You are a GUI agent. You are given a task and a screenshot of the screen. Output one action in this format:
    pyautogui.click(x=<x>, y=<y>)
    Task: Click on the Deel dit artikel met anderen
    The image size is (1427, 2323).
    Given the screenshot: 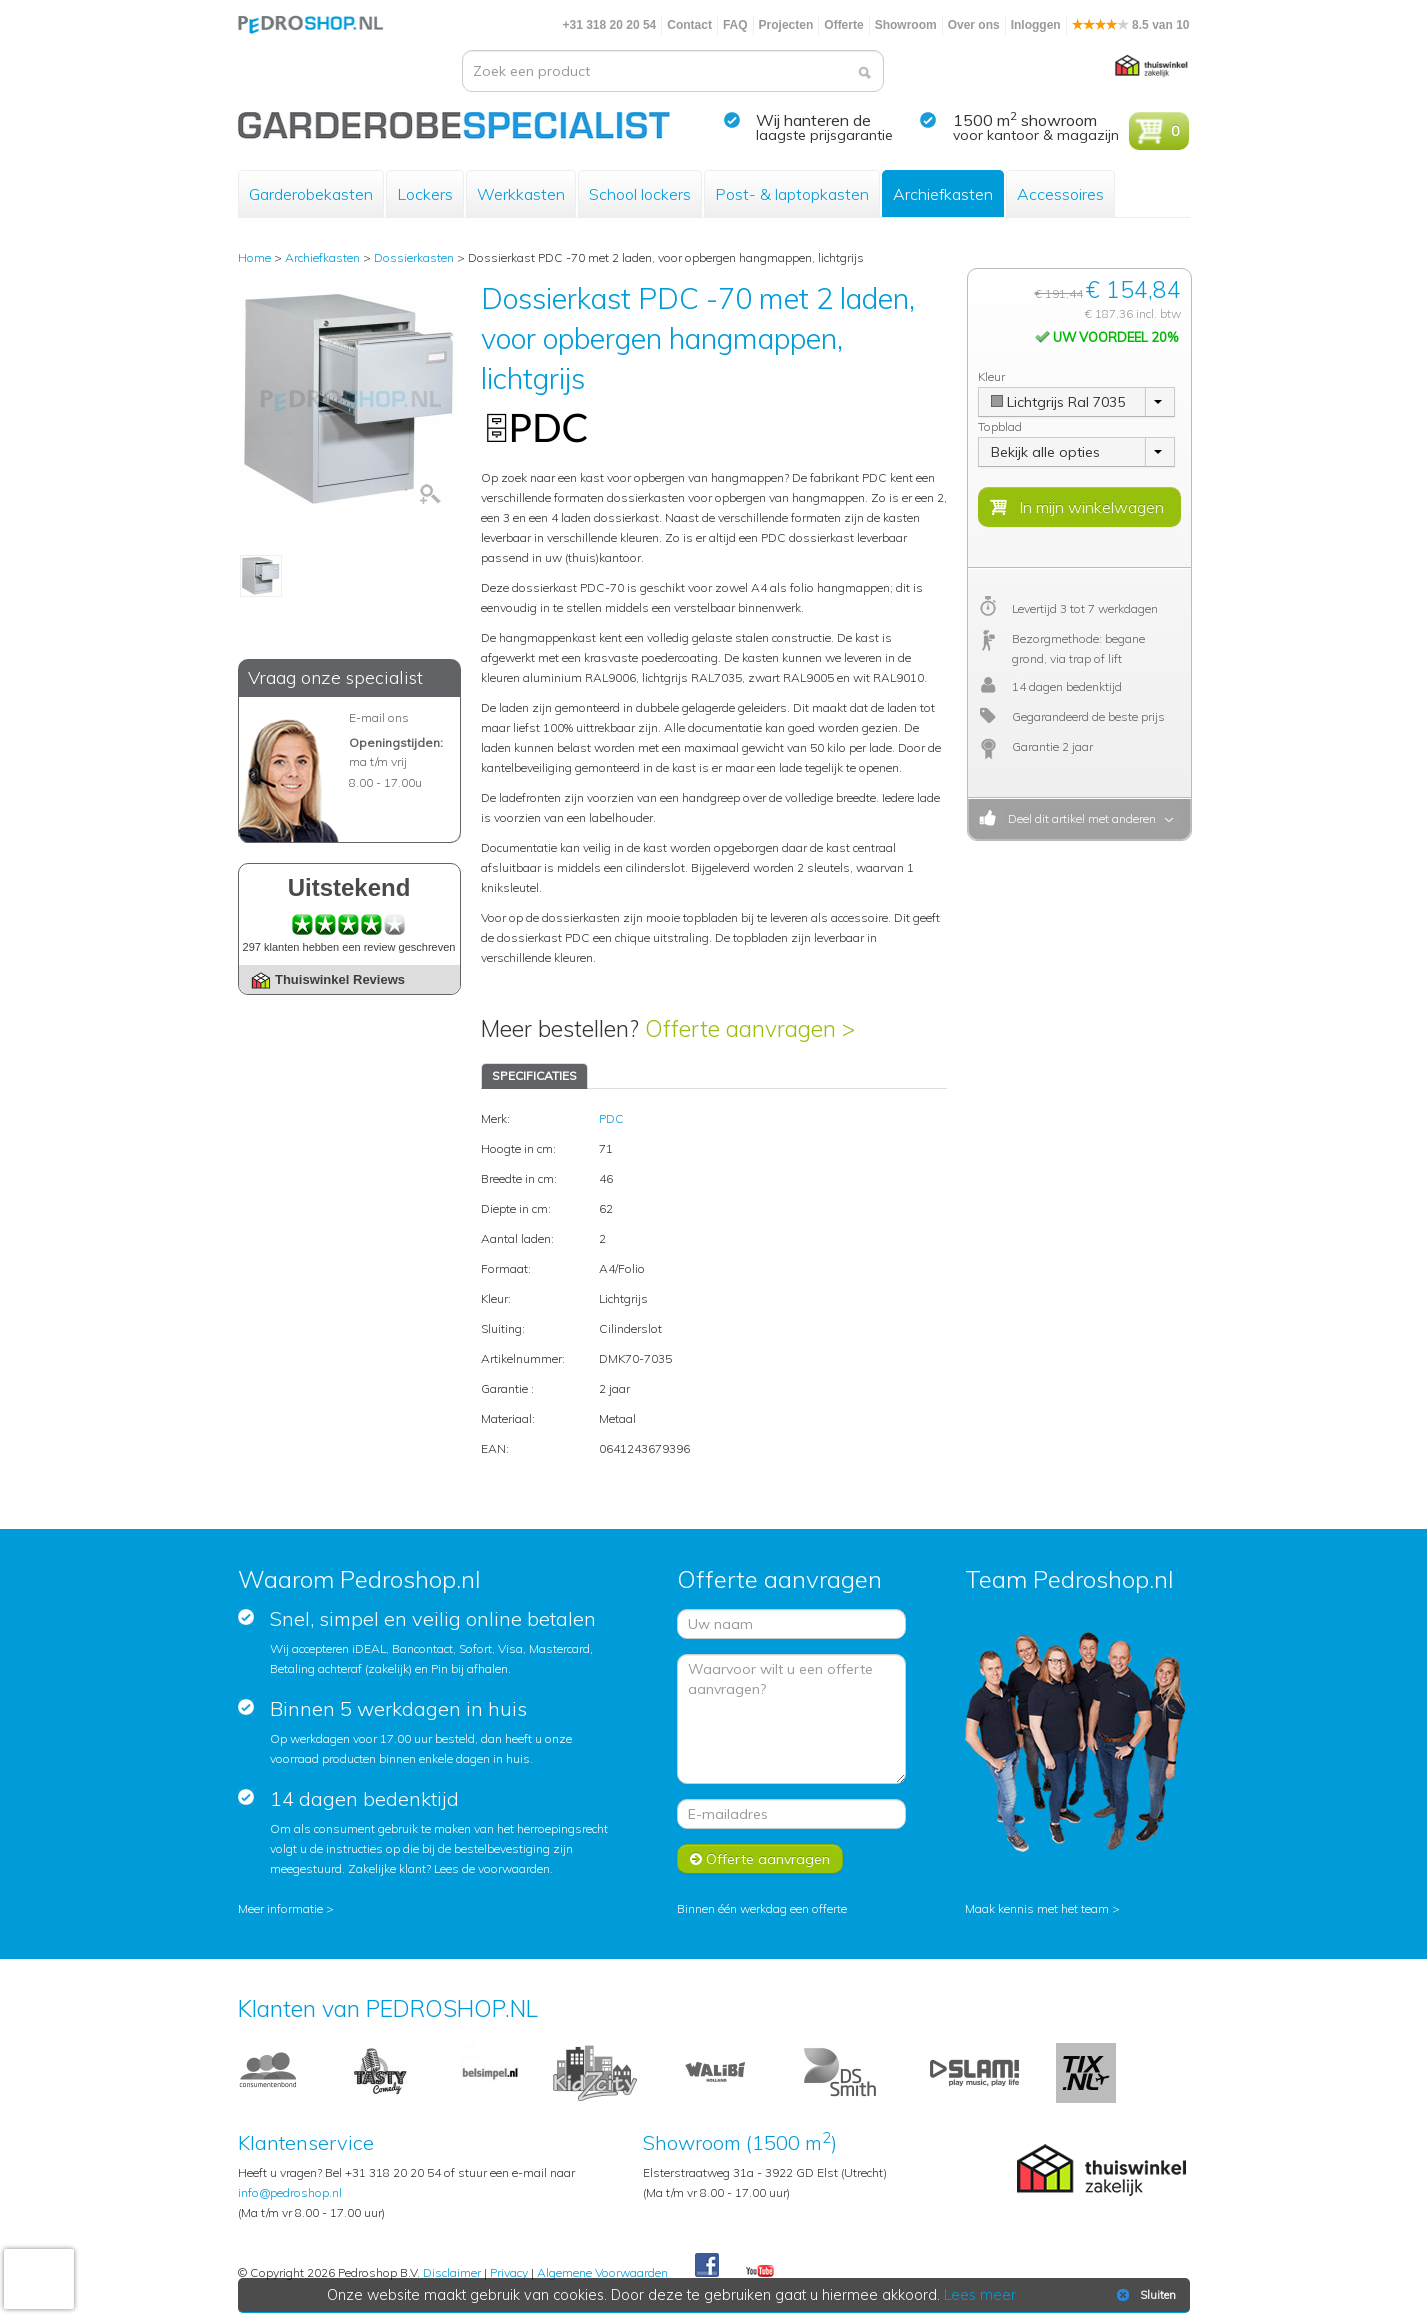 What is the action you would take?
    pyautogui.click(x=1079, y=818)
    